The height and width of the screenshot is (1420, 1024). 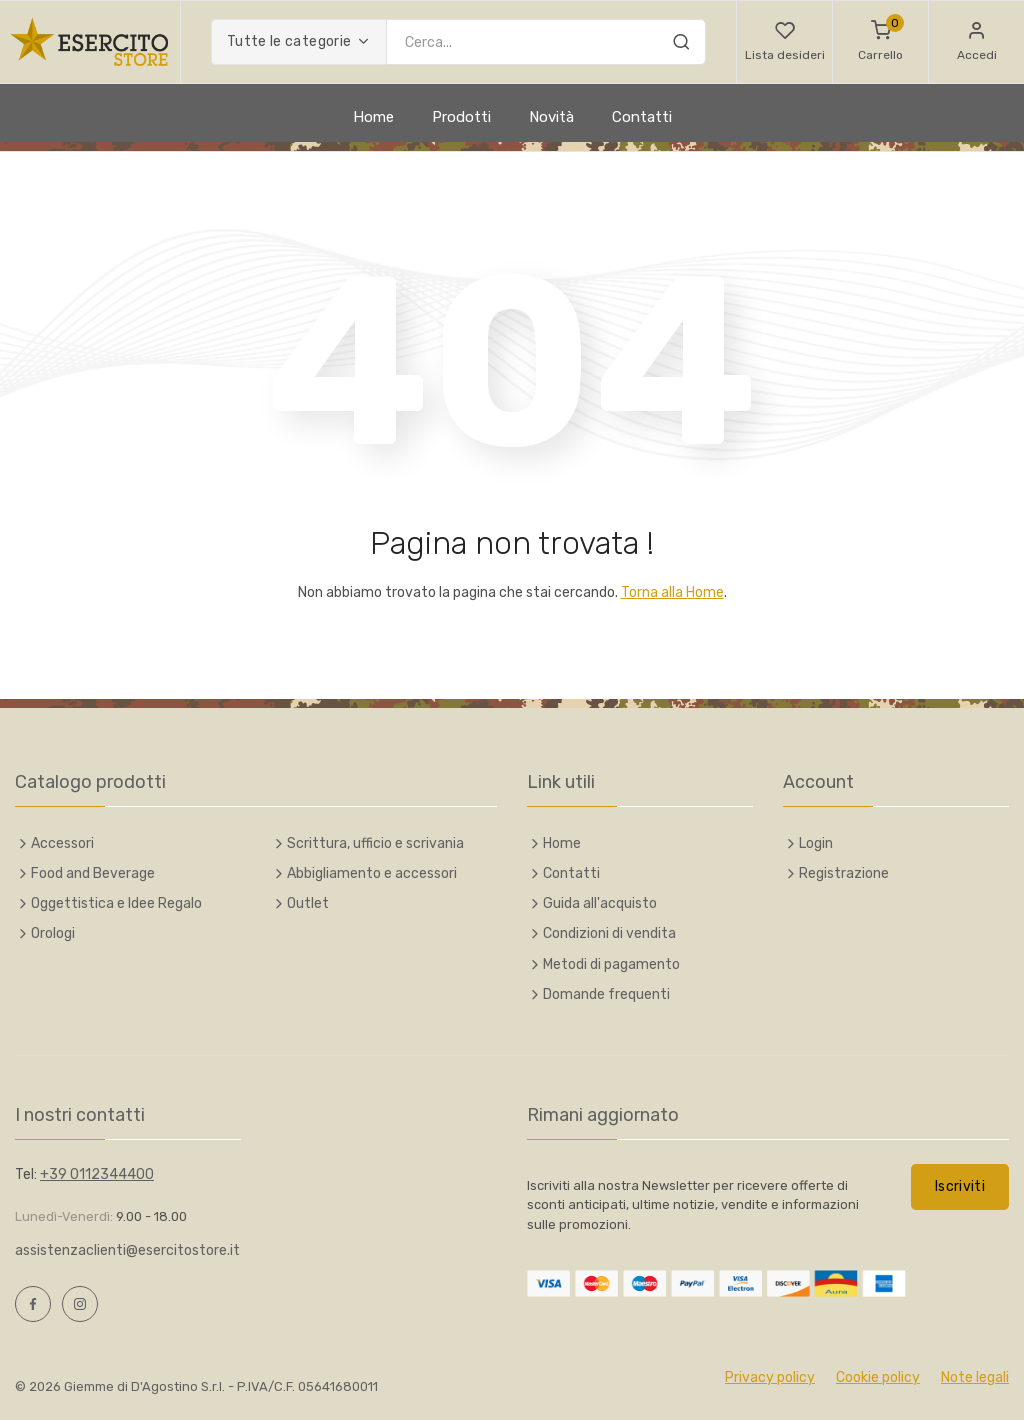 What do you see at coordinates (816, 843) in the screenshot?
I see `Login` at bounding box center [816, 843].